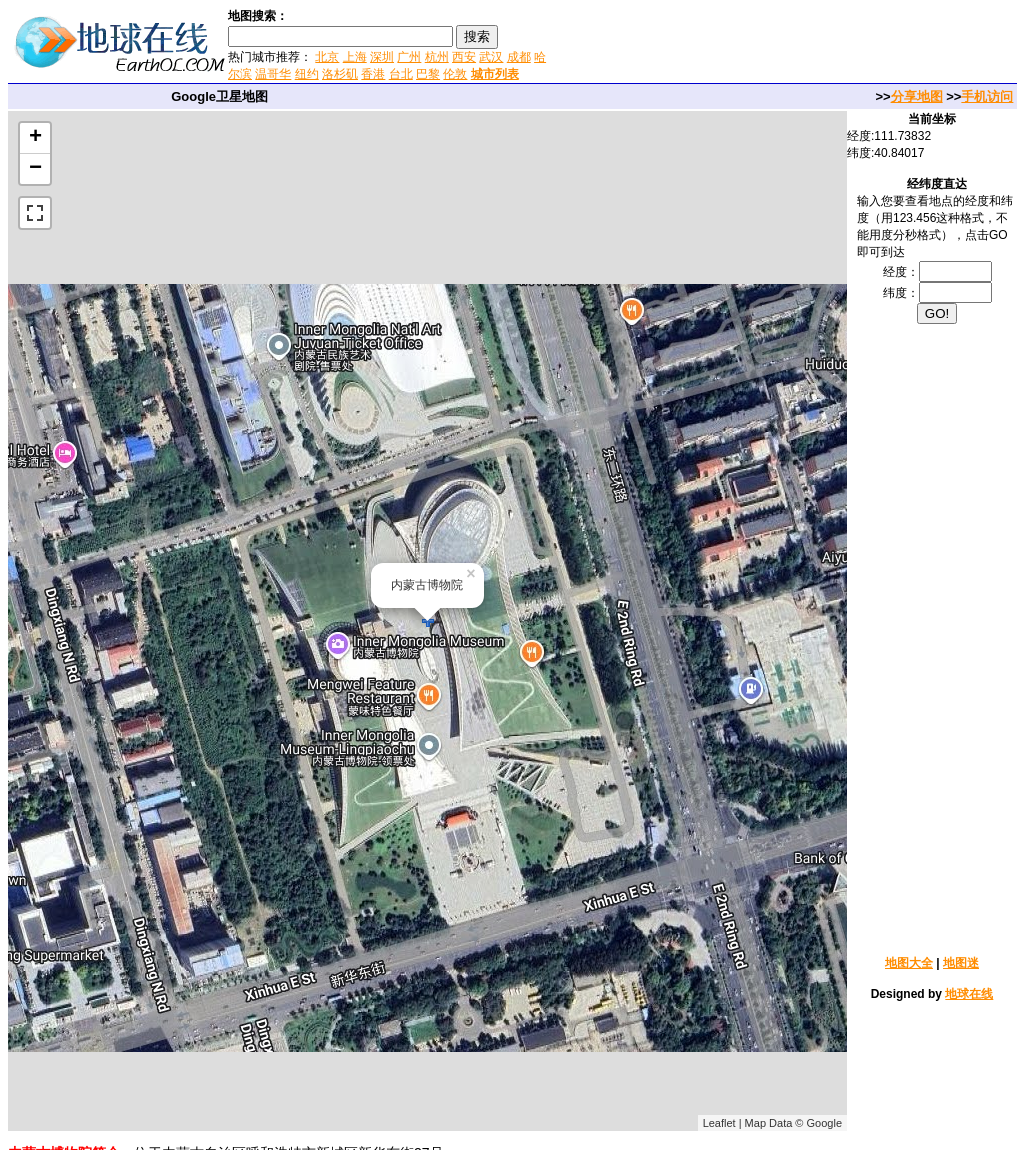 This screenshot has width=1025, height=1150. I want to click on 西安, so click(464, 57).